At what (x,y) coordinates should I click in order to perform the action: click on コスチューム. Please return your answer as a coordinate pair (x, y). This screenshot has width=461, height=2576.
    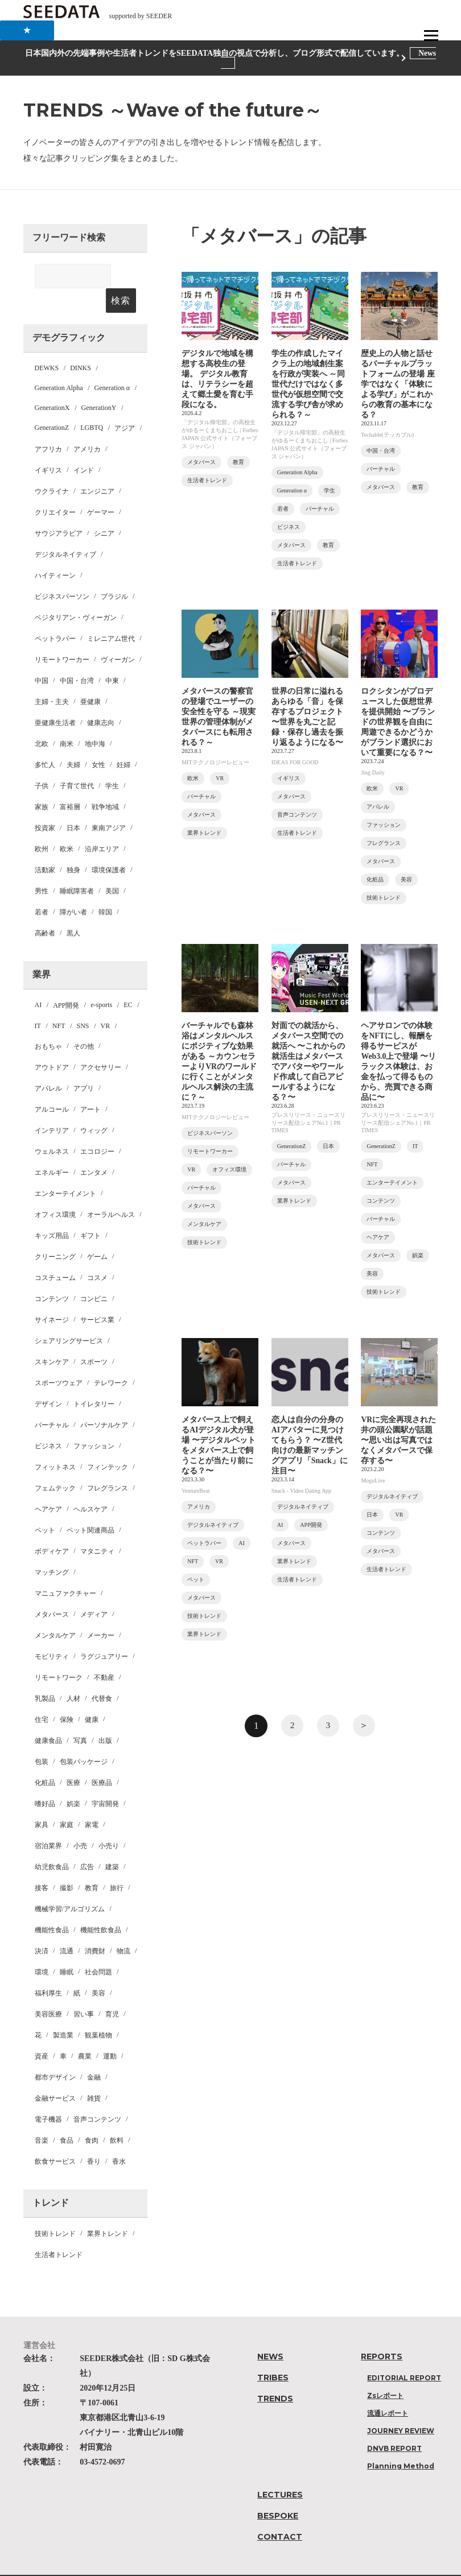
    Looking at the image, I should click on (55, 1253).